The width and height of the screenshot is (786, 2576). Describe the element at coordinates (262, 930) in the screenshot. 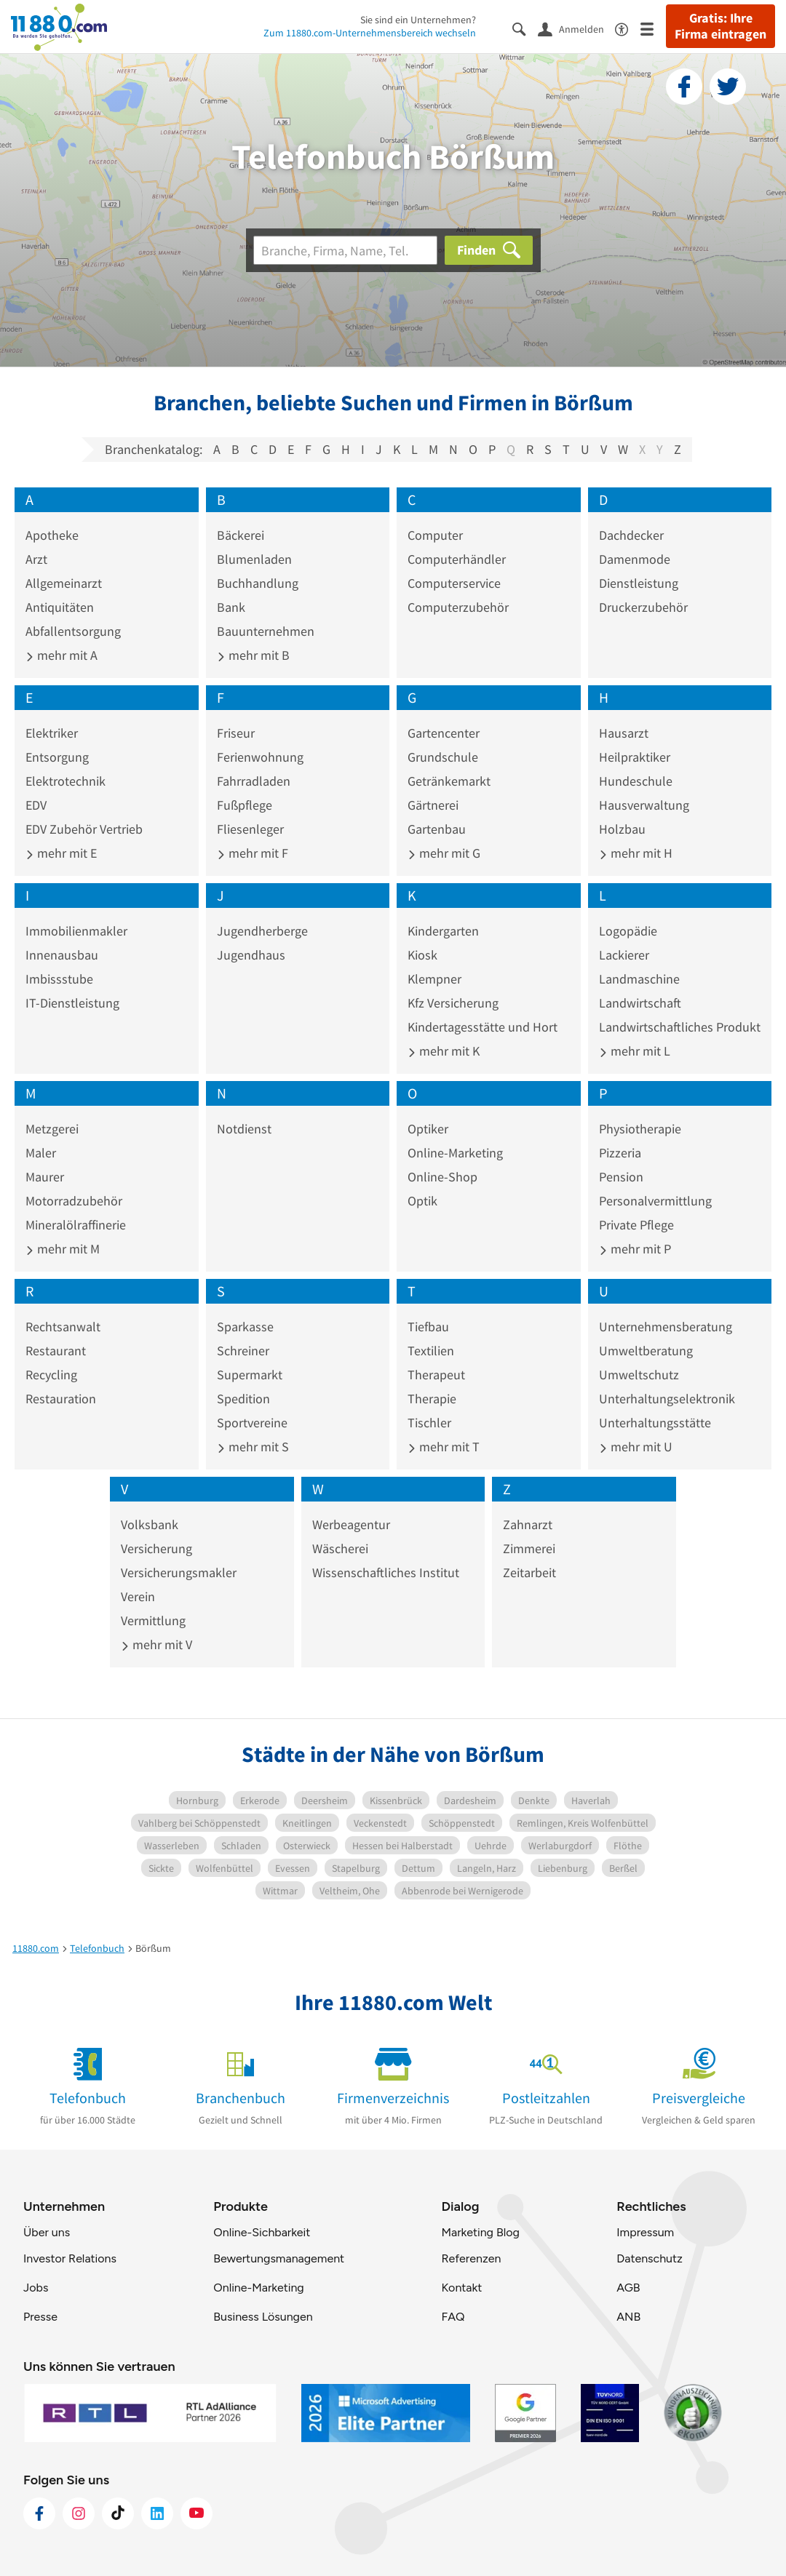

I see `Jugendherberge` at that location.